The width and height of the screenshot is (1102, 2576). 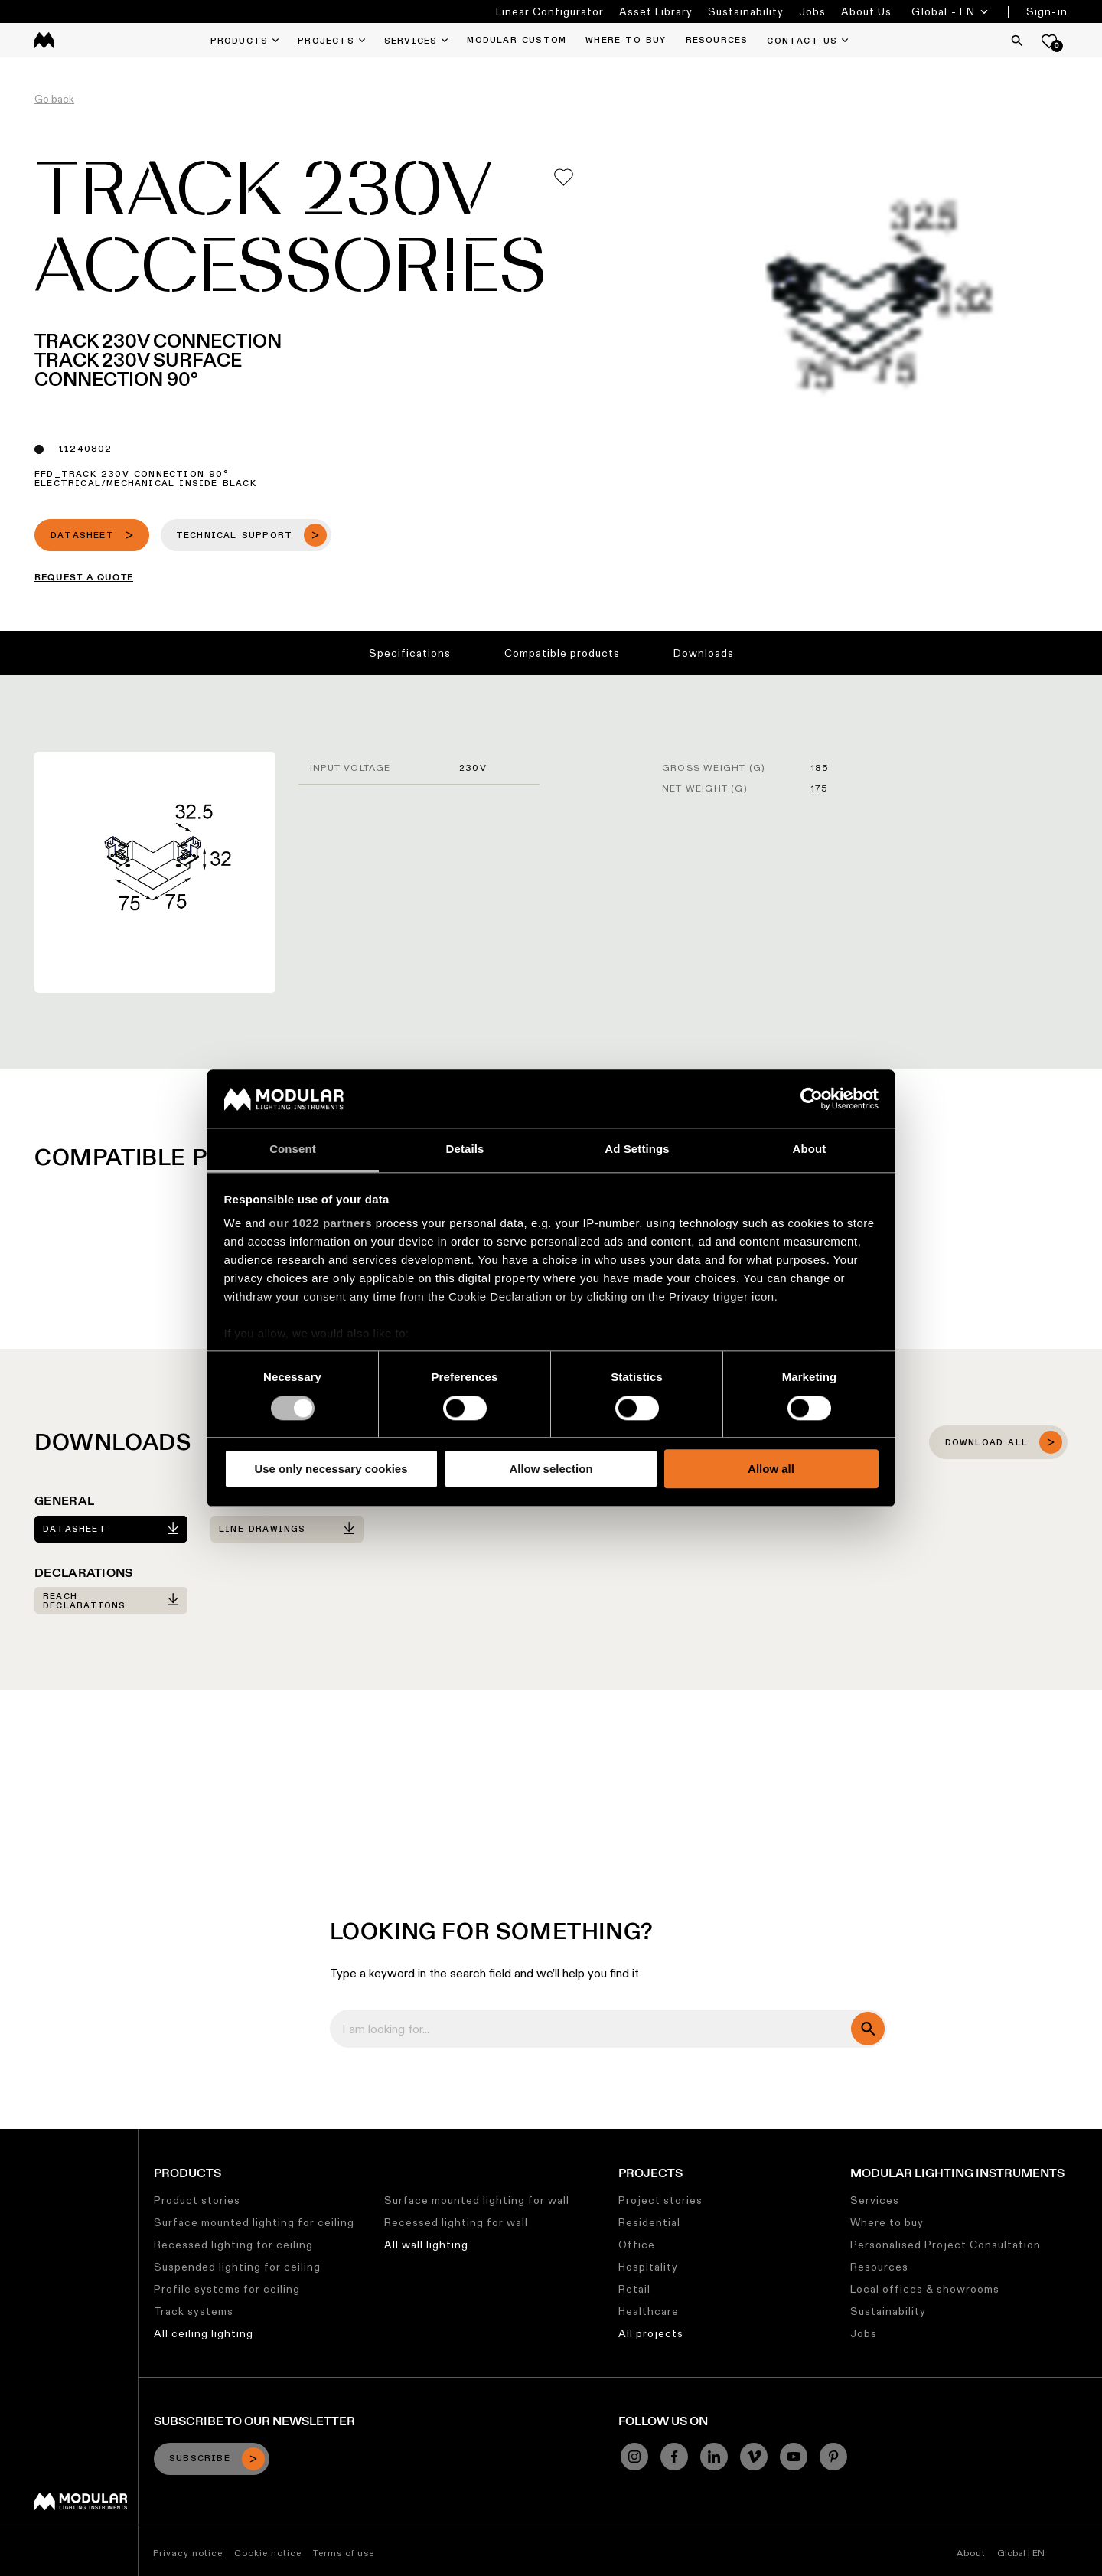 I want to click on [Pinterest], so click(x=833, y=2456).